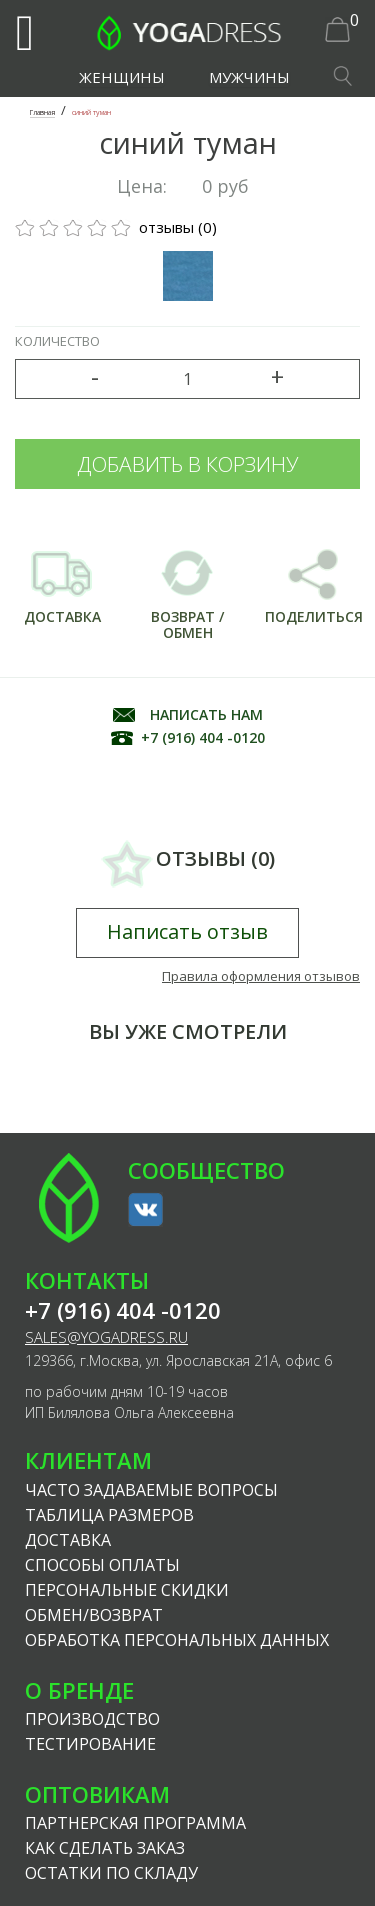  I want to click on Доставка, so click(68, 1540).